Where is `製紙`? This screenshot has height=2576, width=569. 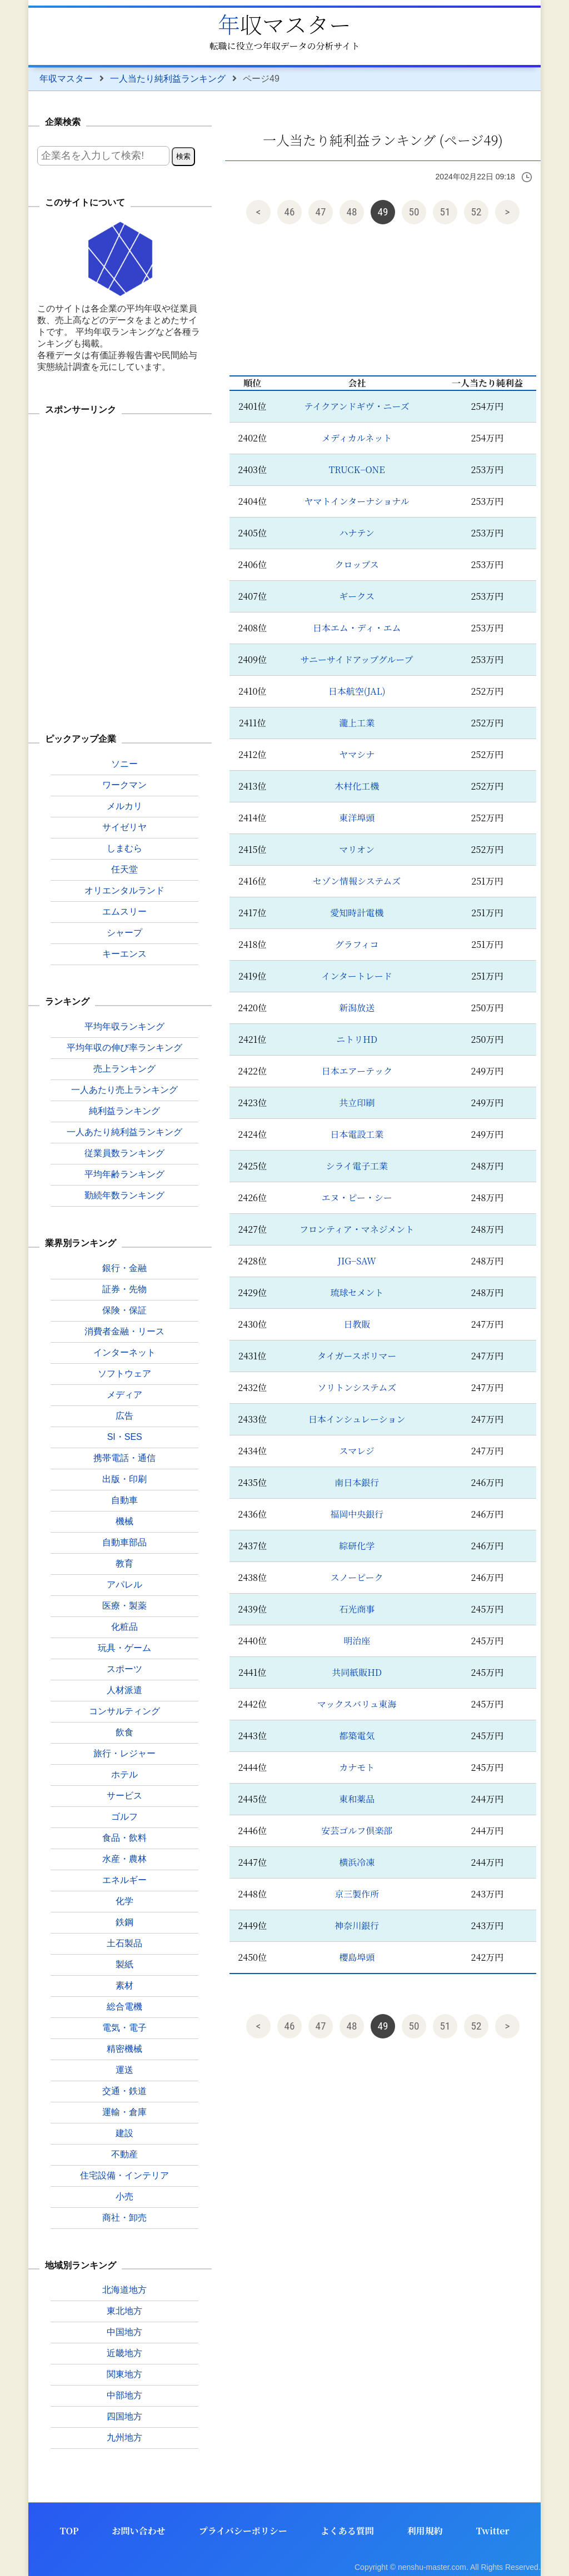
製紙 is located at coordinates (124, 1964).